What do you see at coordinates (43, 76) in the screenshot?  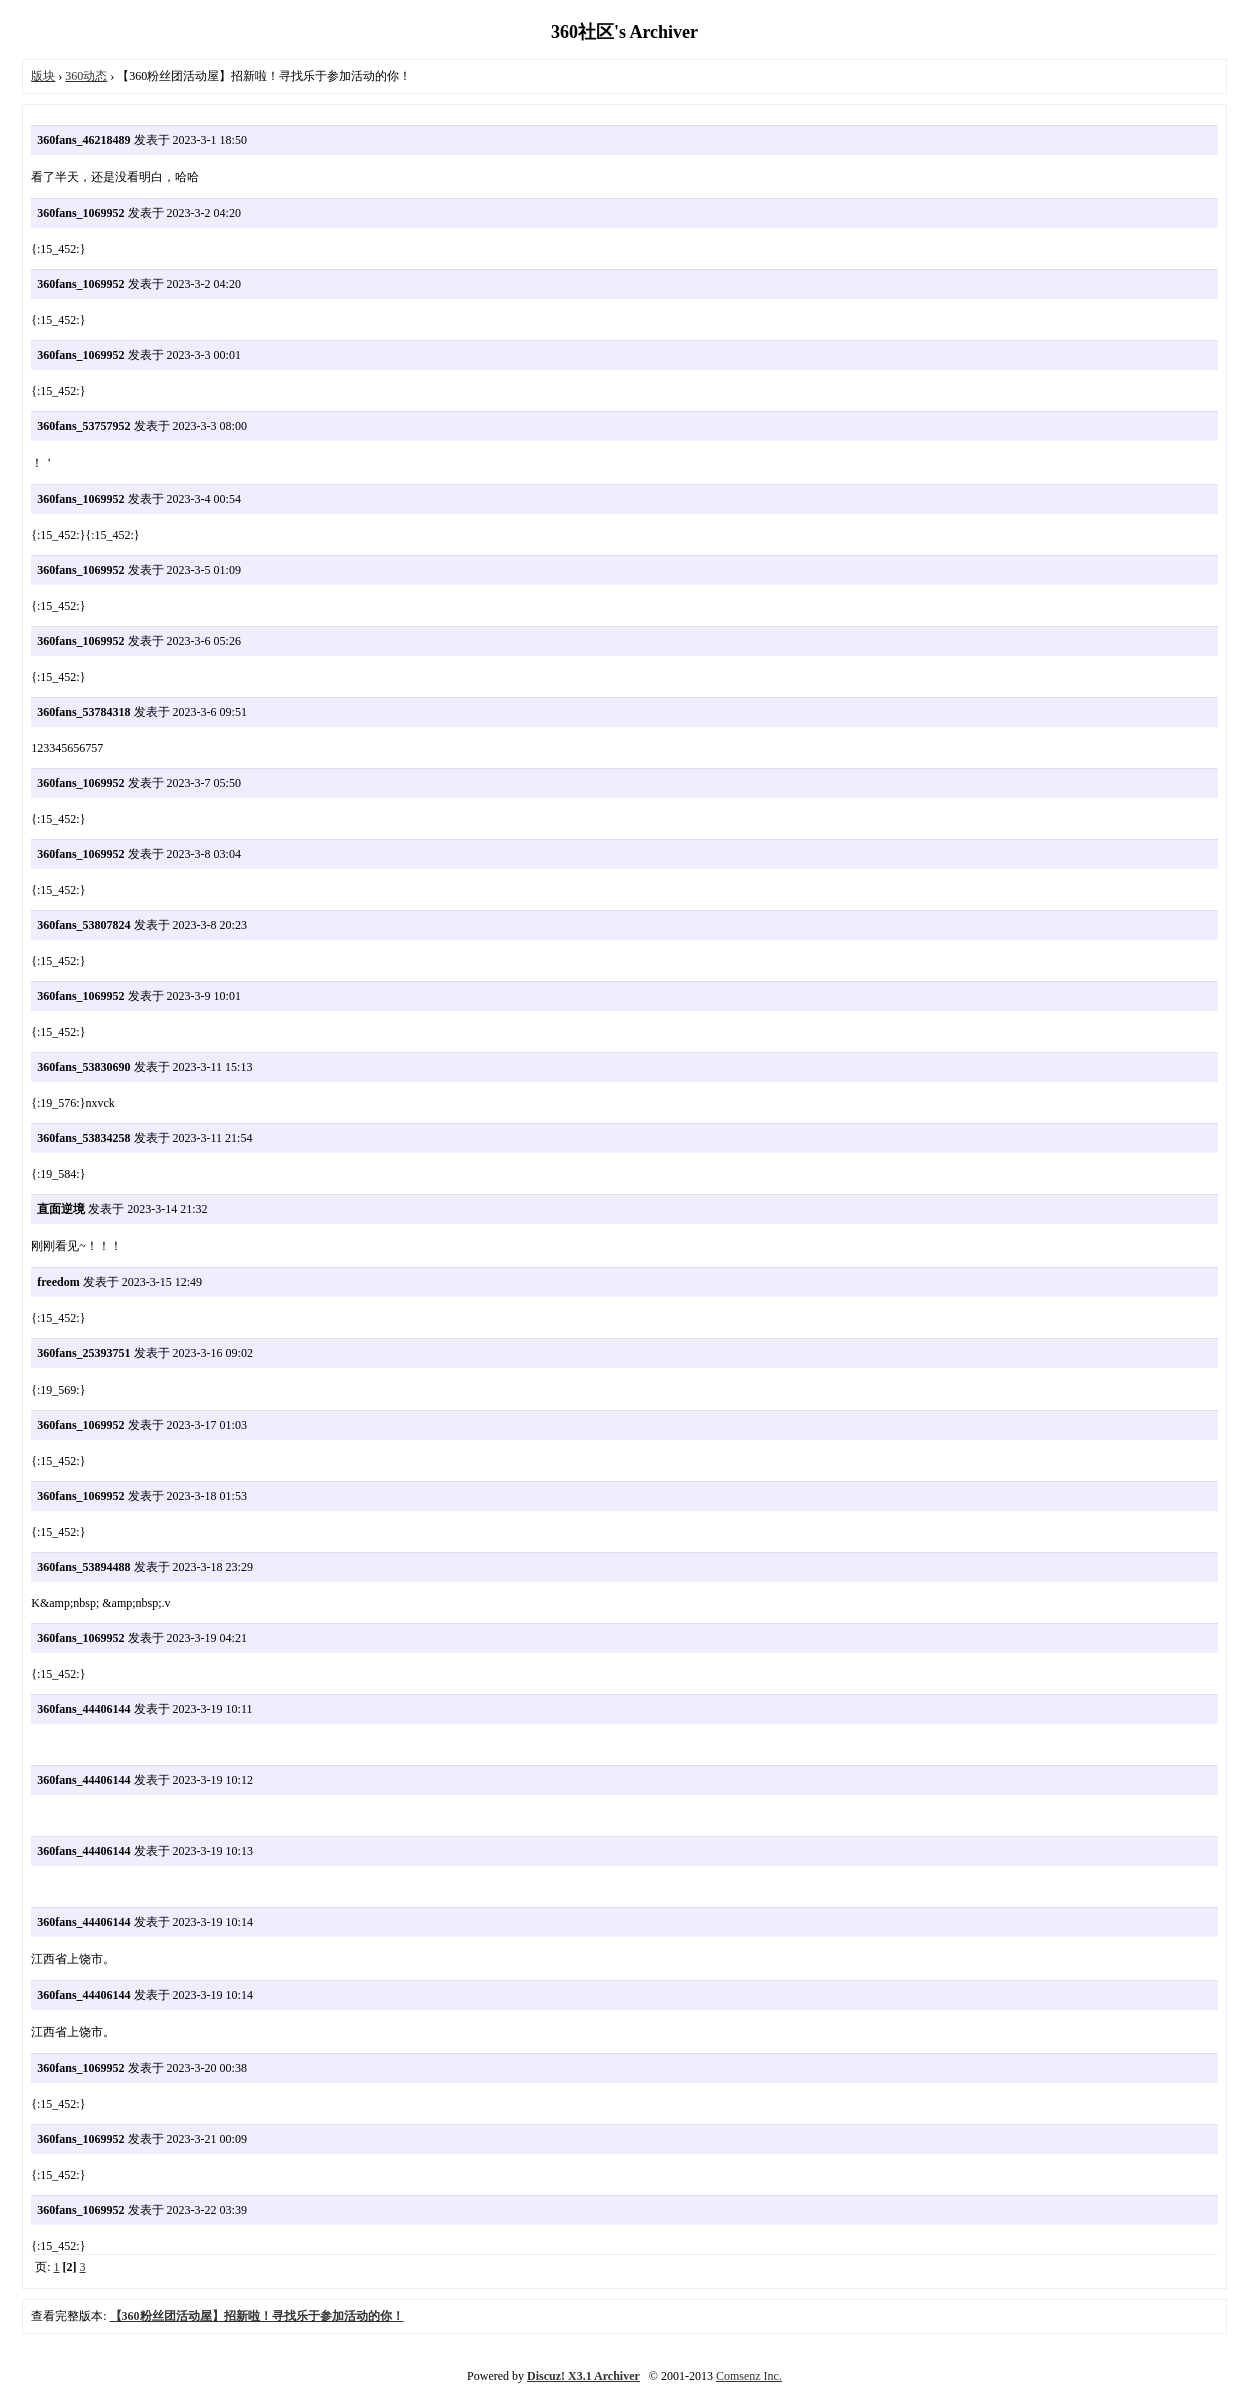 I see `版块` at bounding box center [43, 76].